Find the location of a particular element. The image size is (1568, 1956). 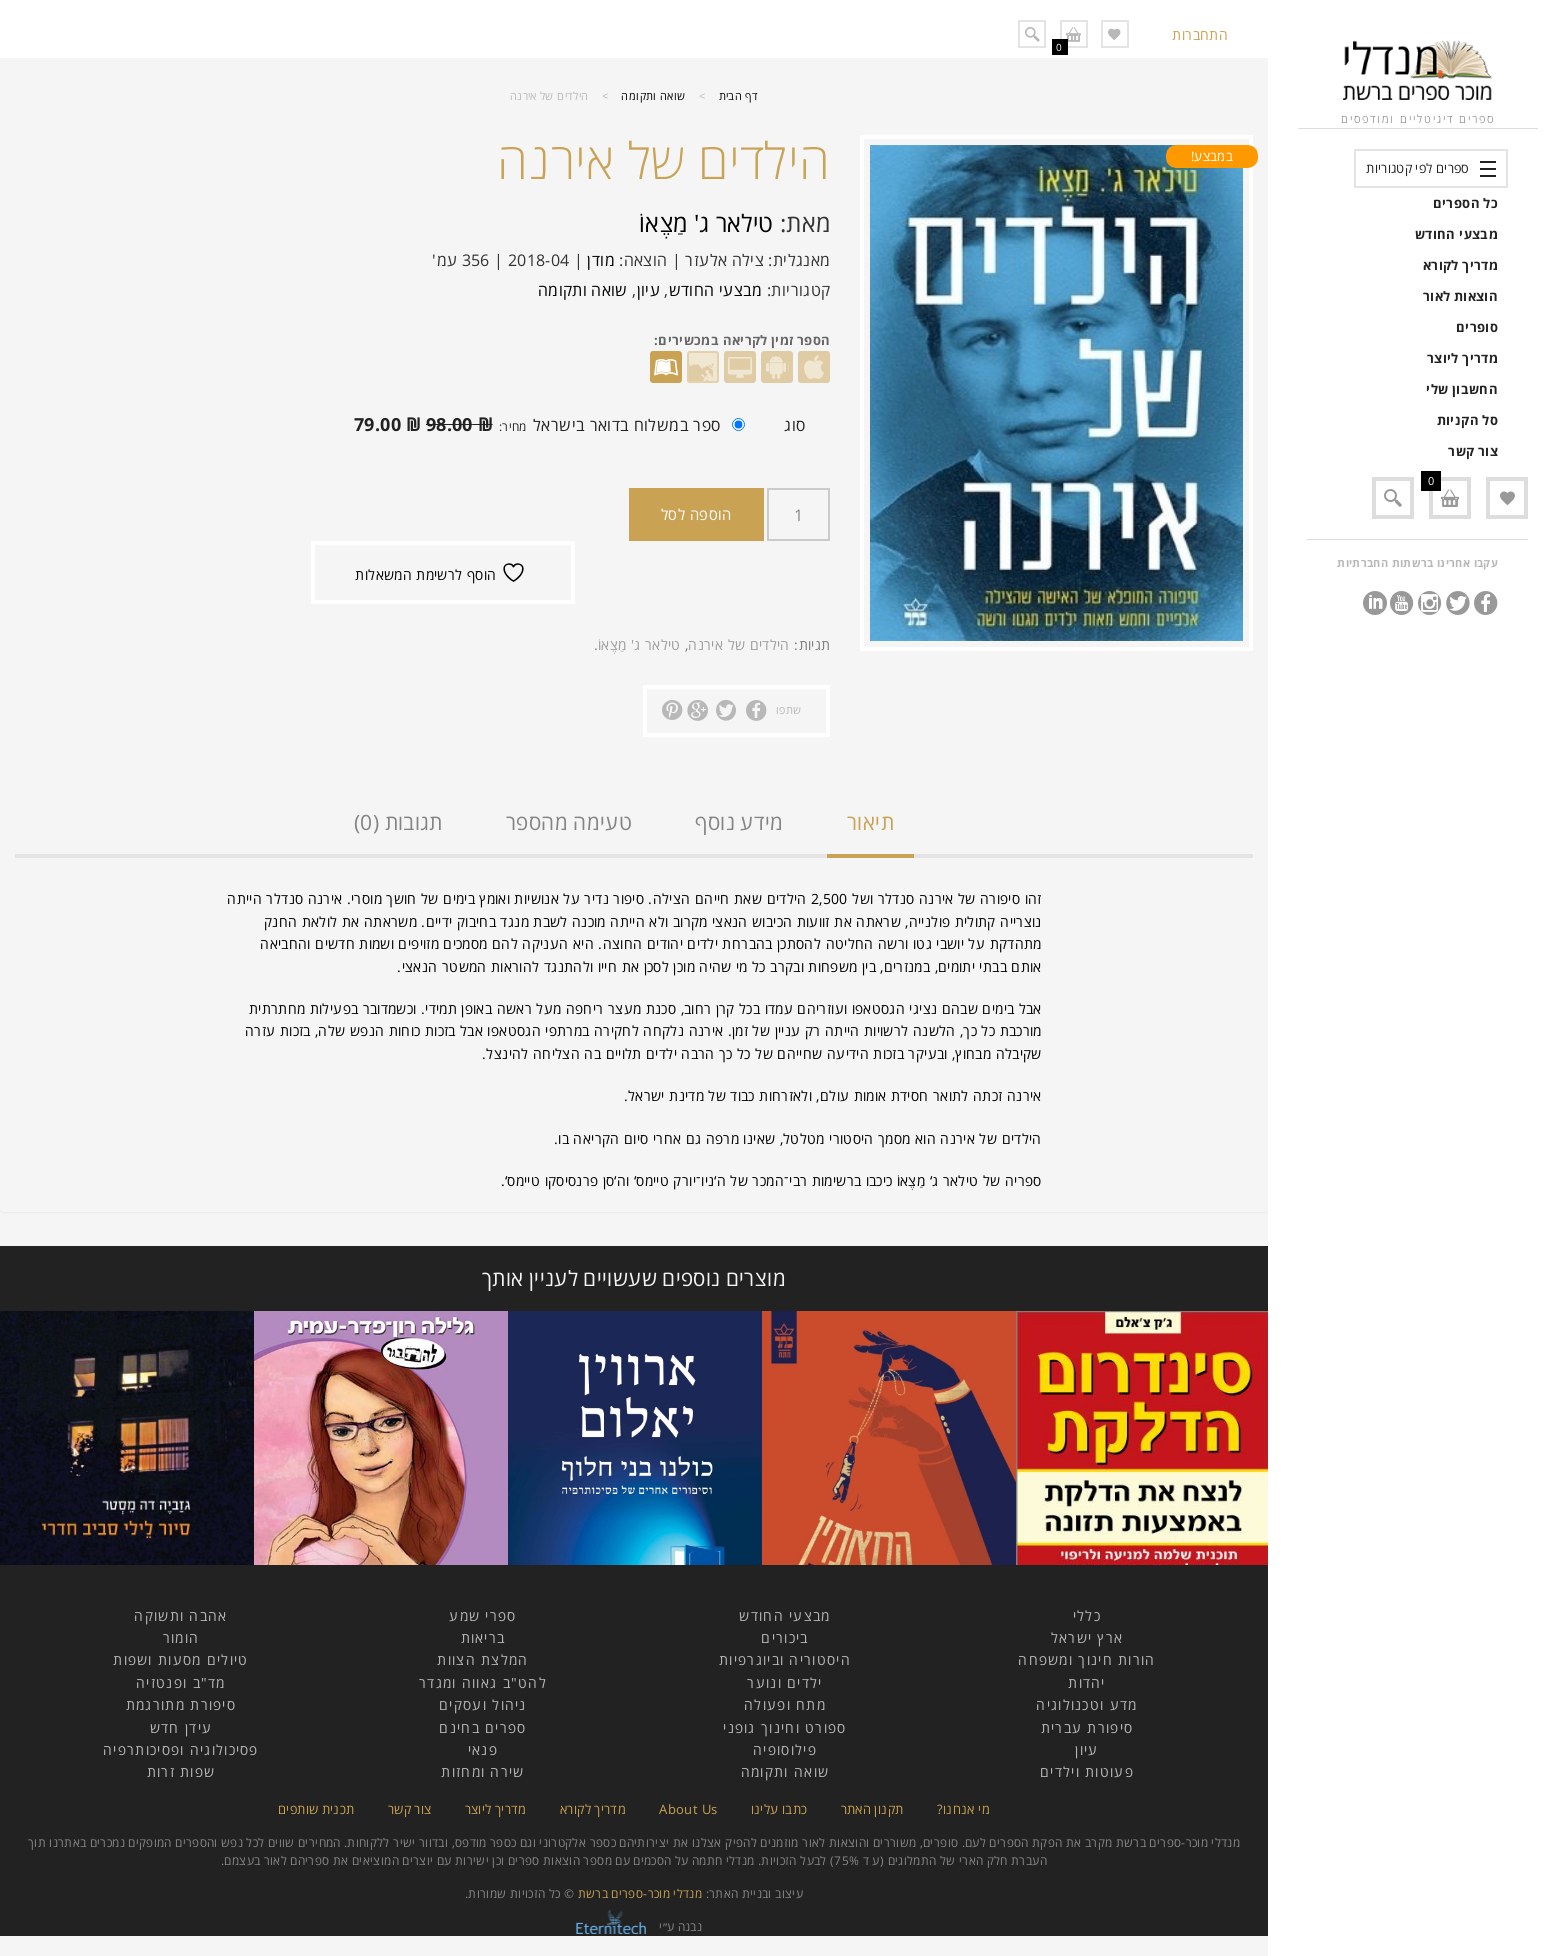

הילדים של אירנה is located at coordinates (738, 644).